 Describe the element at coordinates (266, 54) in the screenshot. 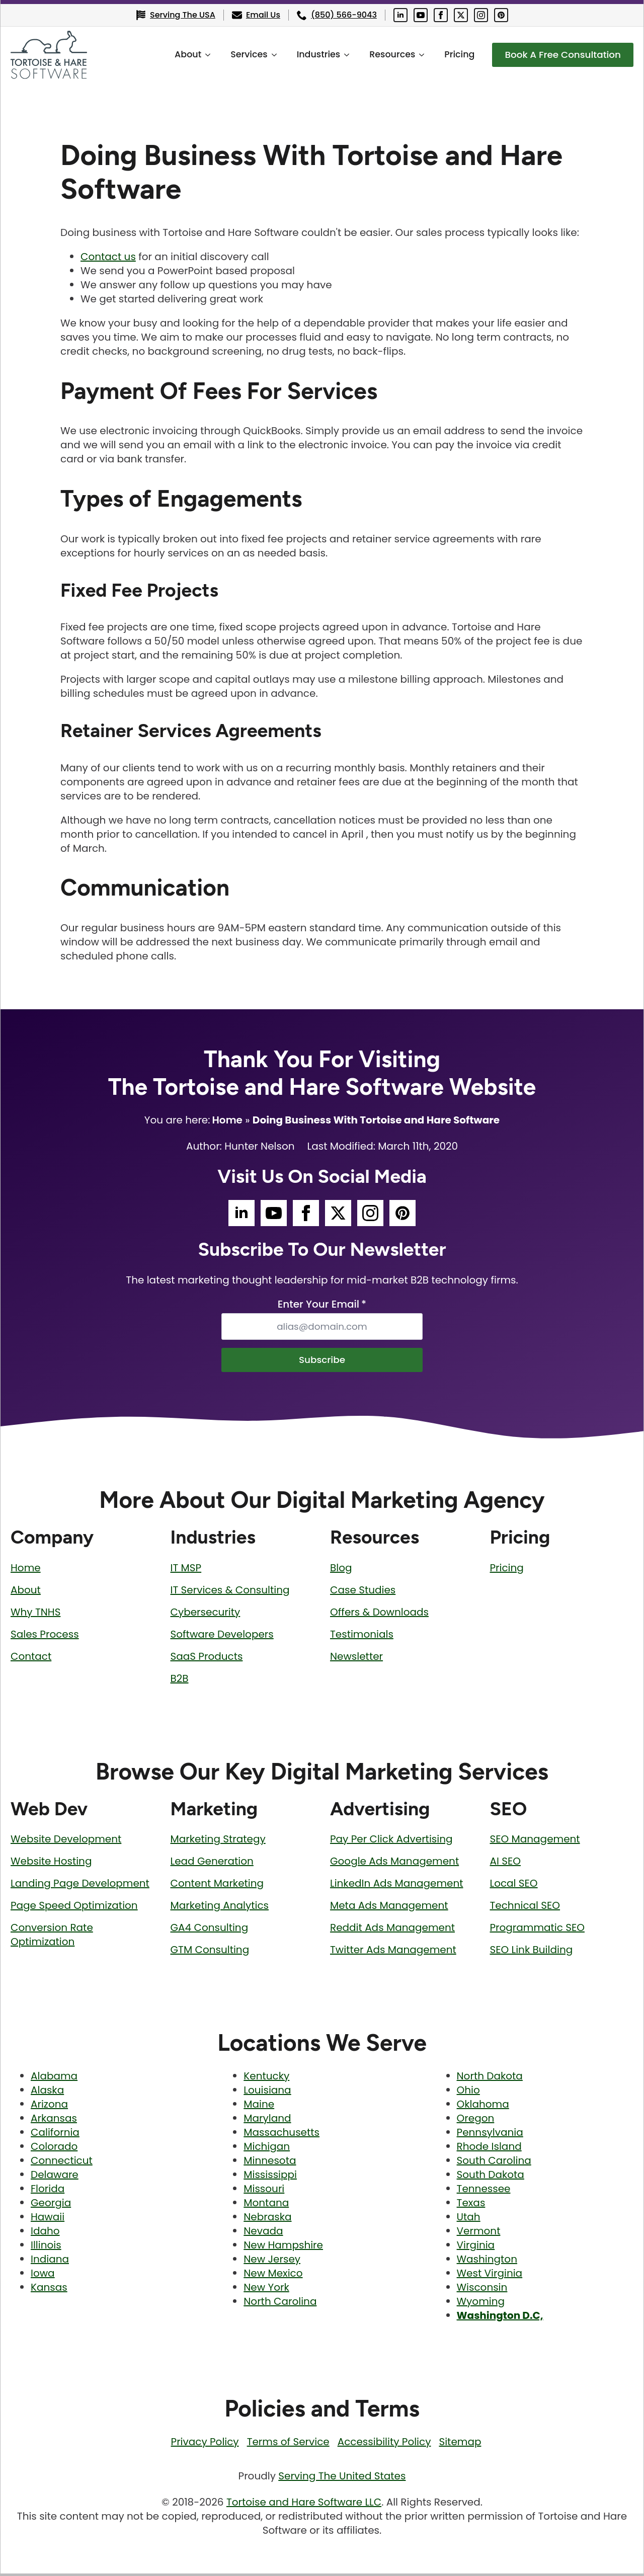

I see `[Services Submenu]` at that location.